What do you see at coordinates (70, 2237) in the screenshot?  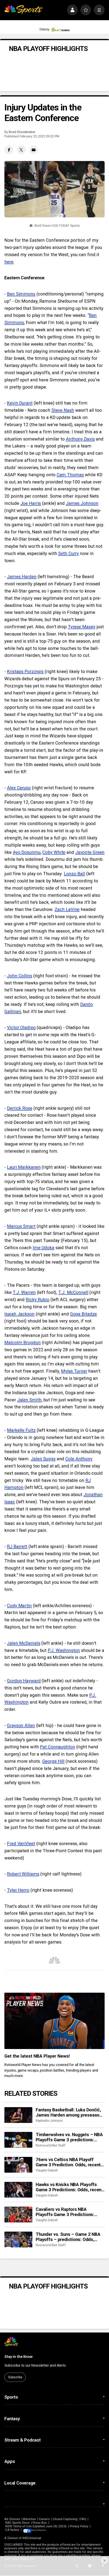 I see `Thunder vs. Suns – Game 2 NBA Playoffs – predictions: Odds, recent stats, trends and best bets for April 22` at bounding box center [70, 2237].